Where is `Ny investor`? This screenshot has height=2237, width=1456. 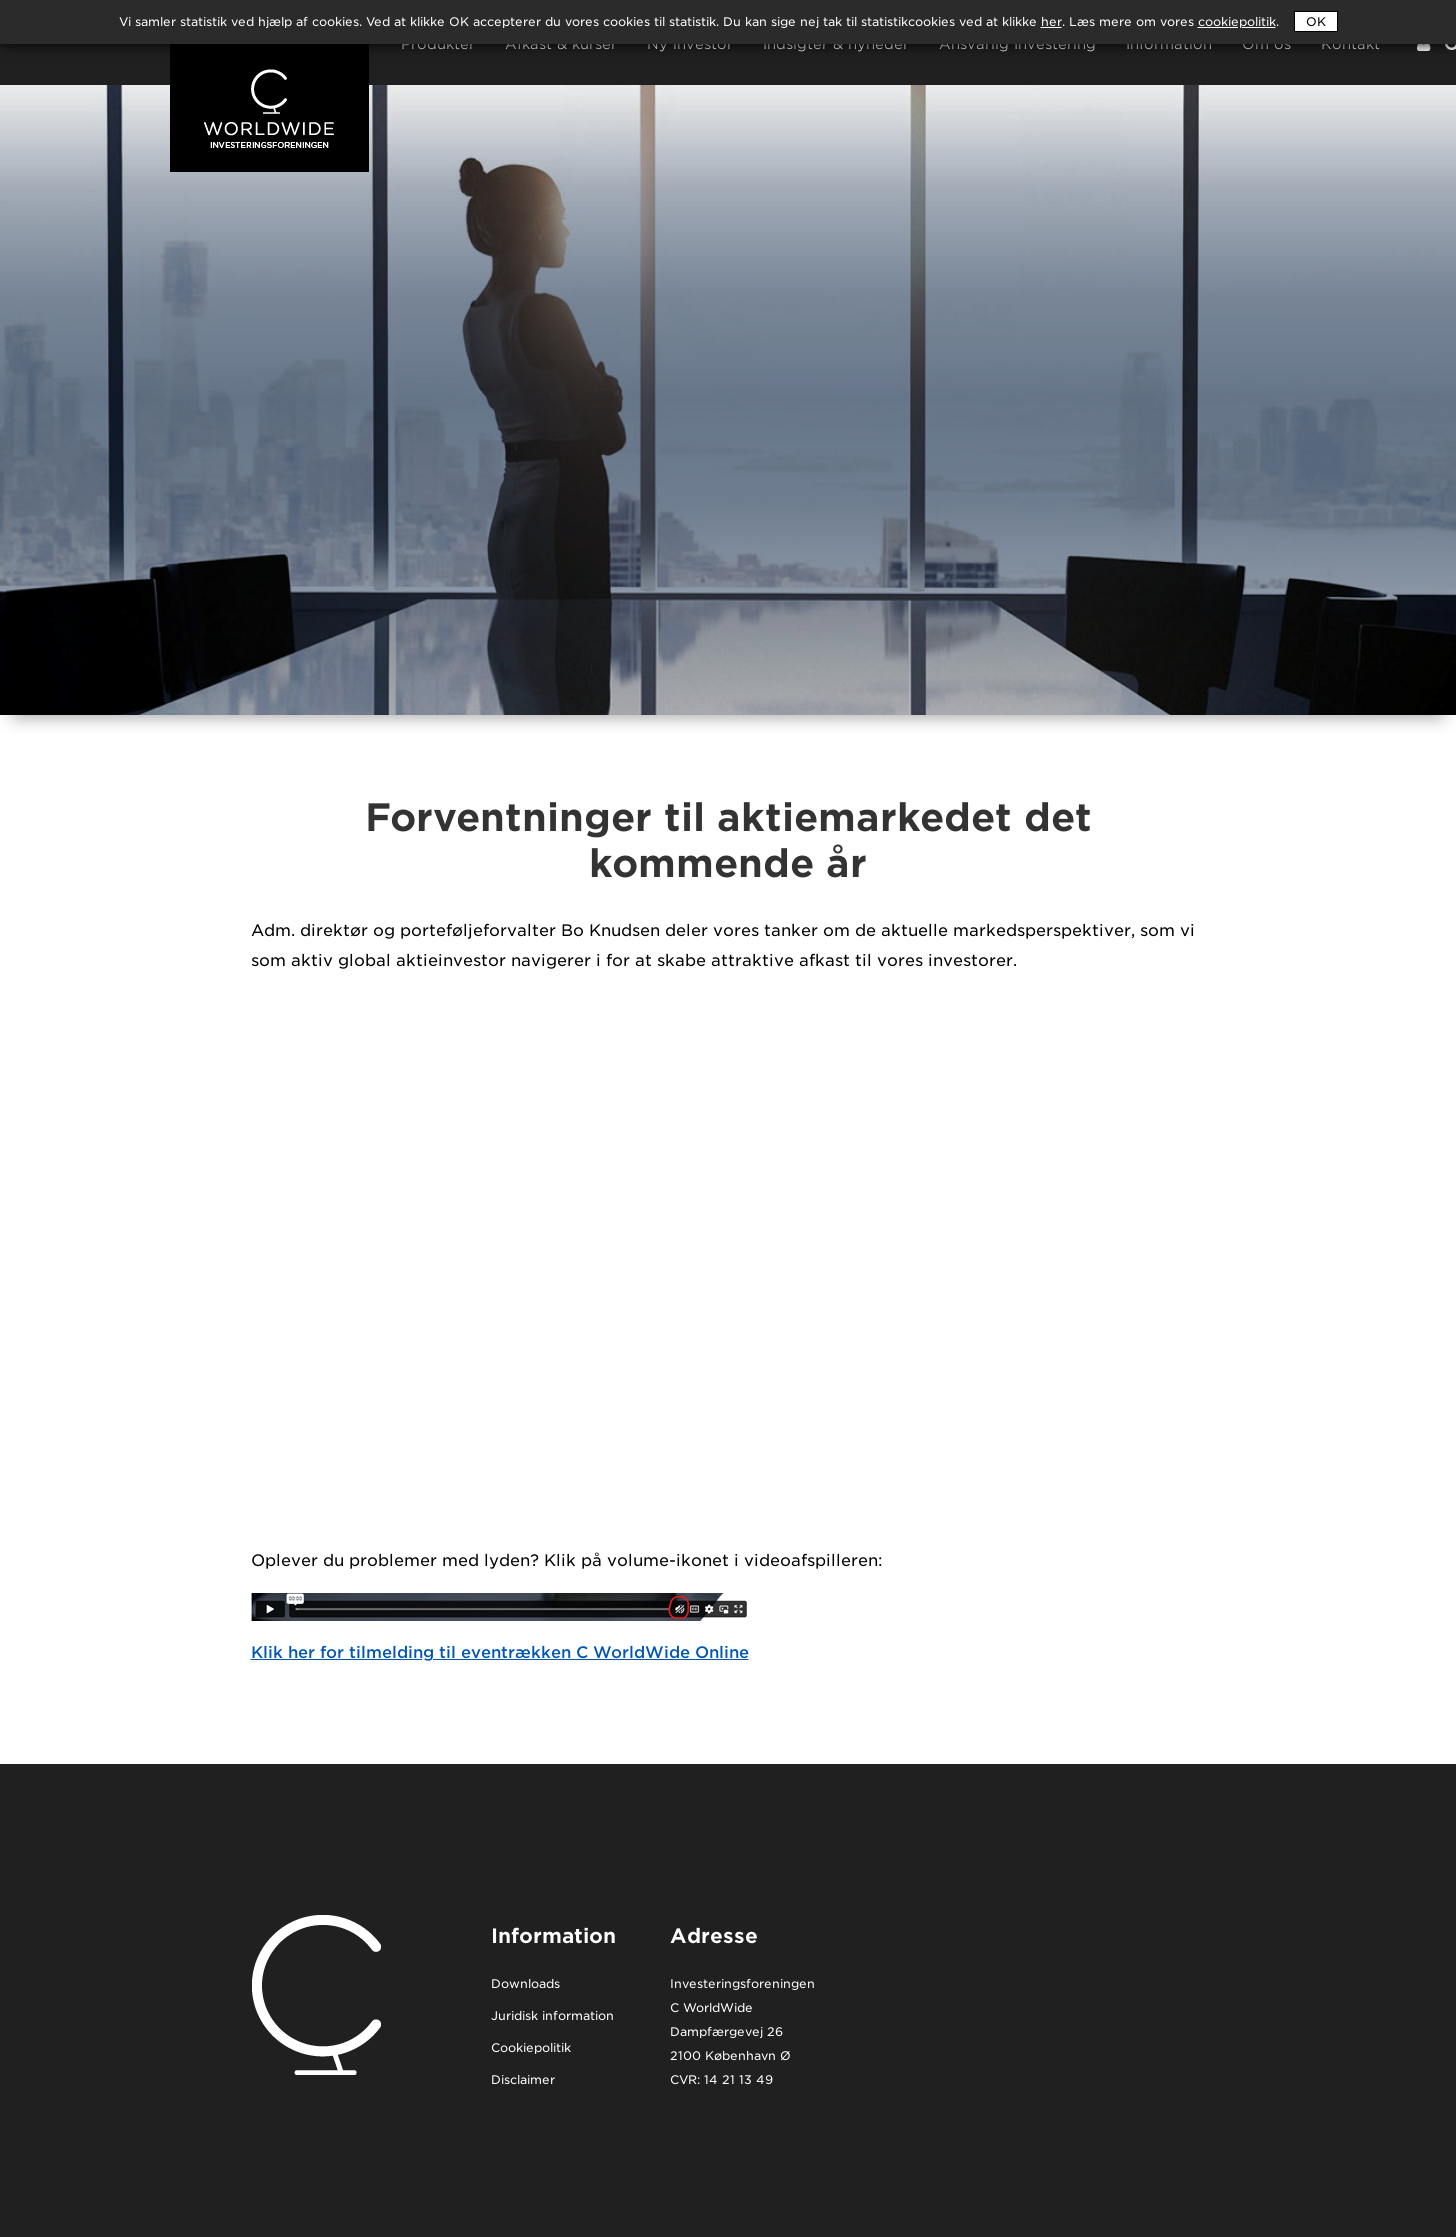
Ny investor is located at coordinates (690, 44).